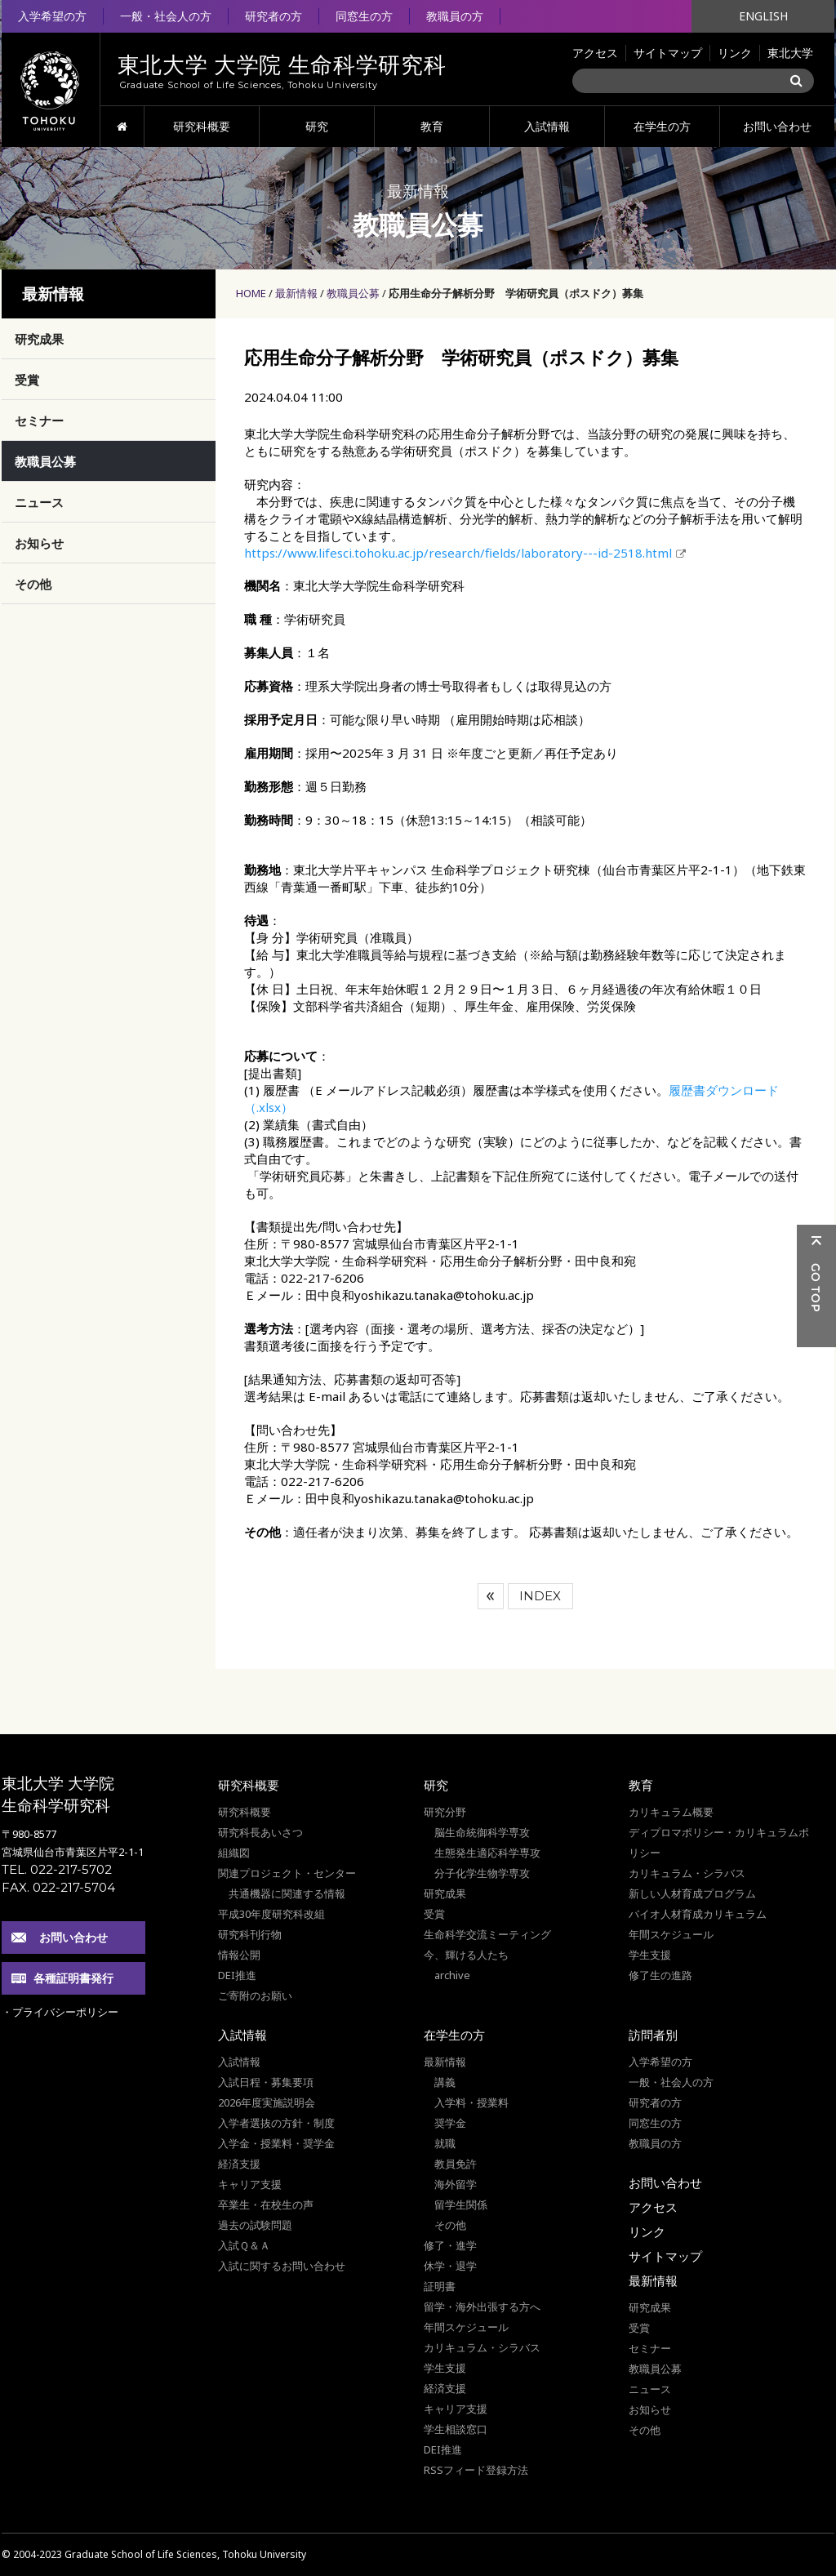  I want to click on 応用生命分子解析分野 学術研究員（ポスドク）募集, so click(516, 293).